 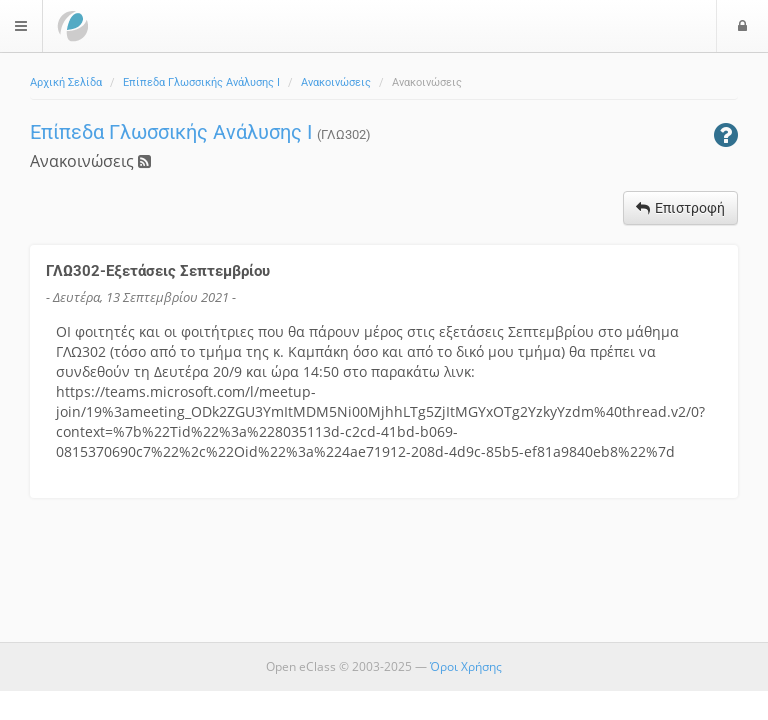 I want to click on Όροι Χρήσης, so click(x=466, y=666).